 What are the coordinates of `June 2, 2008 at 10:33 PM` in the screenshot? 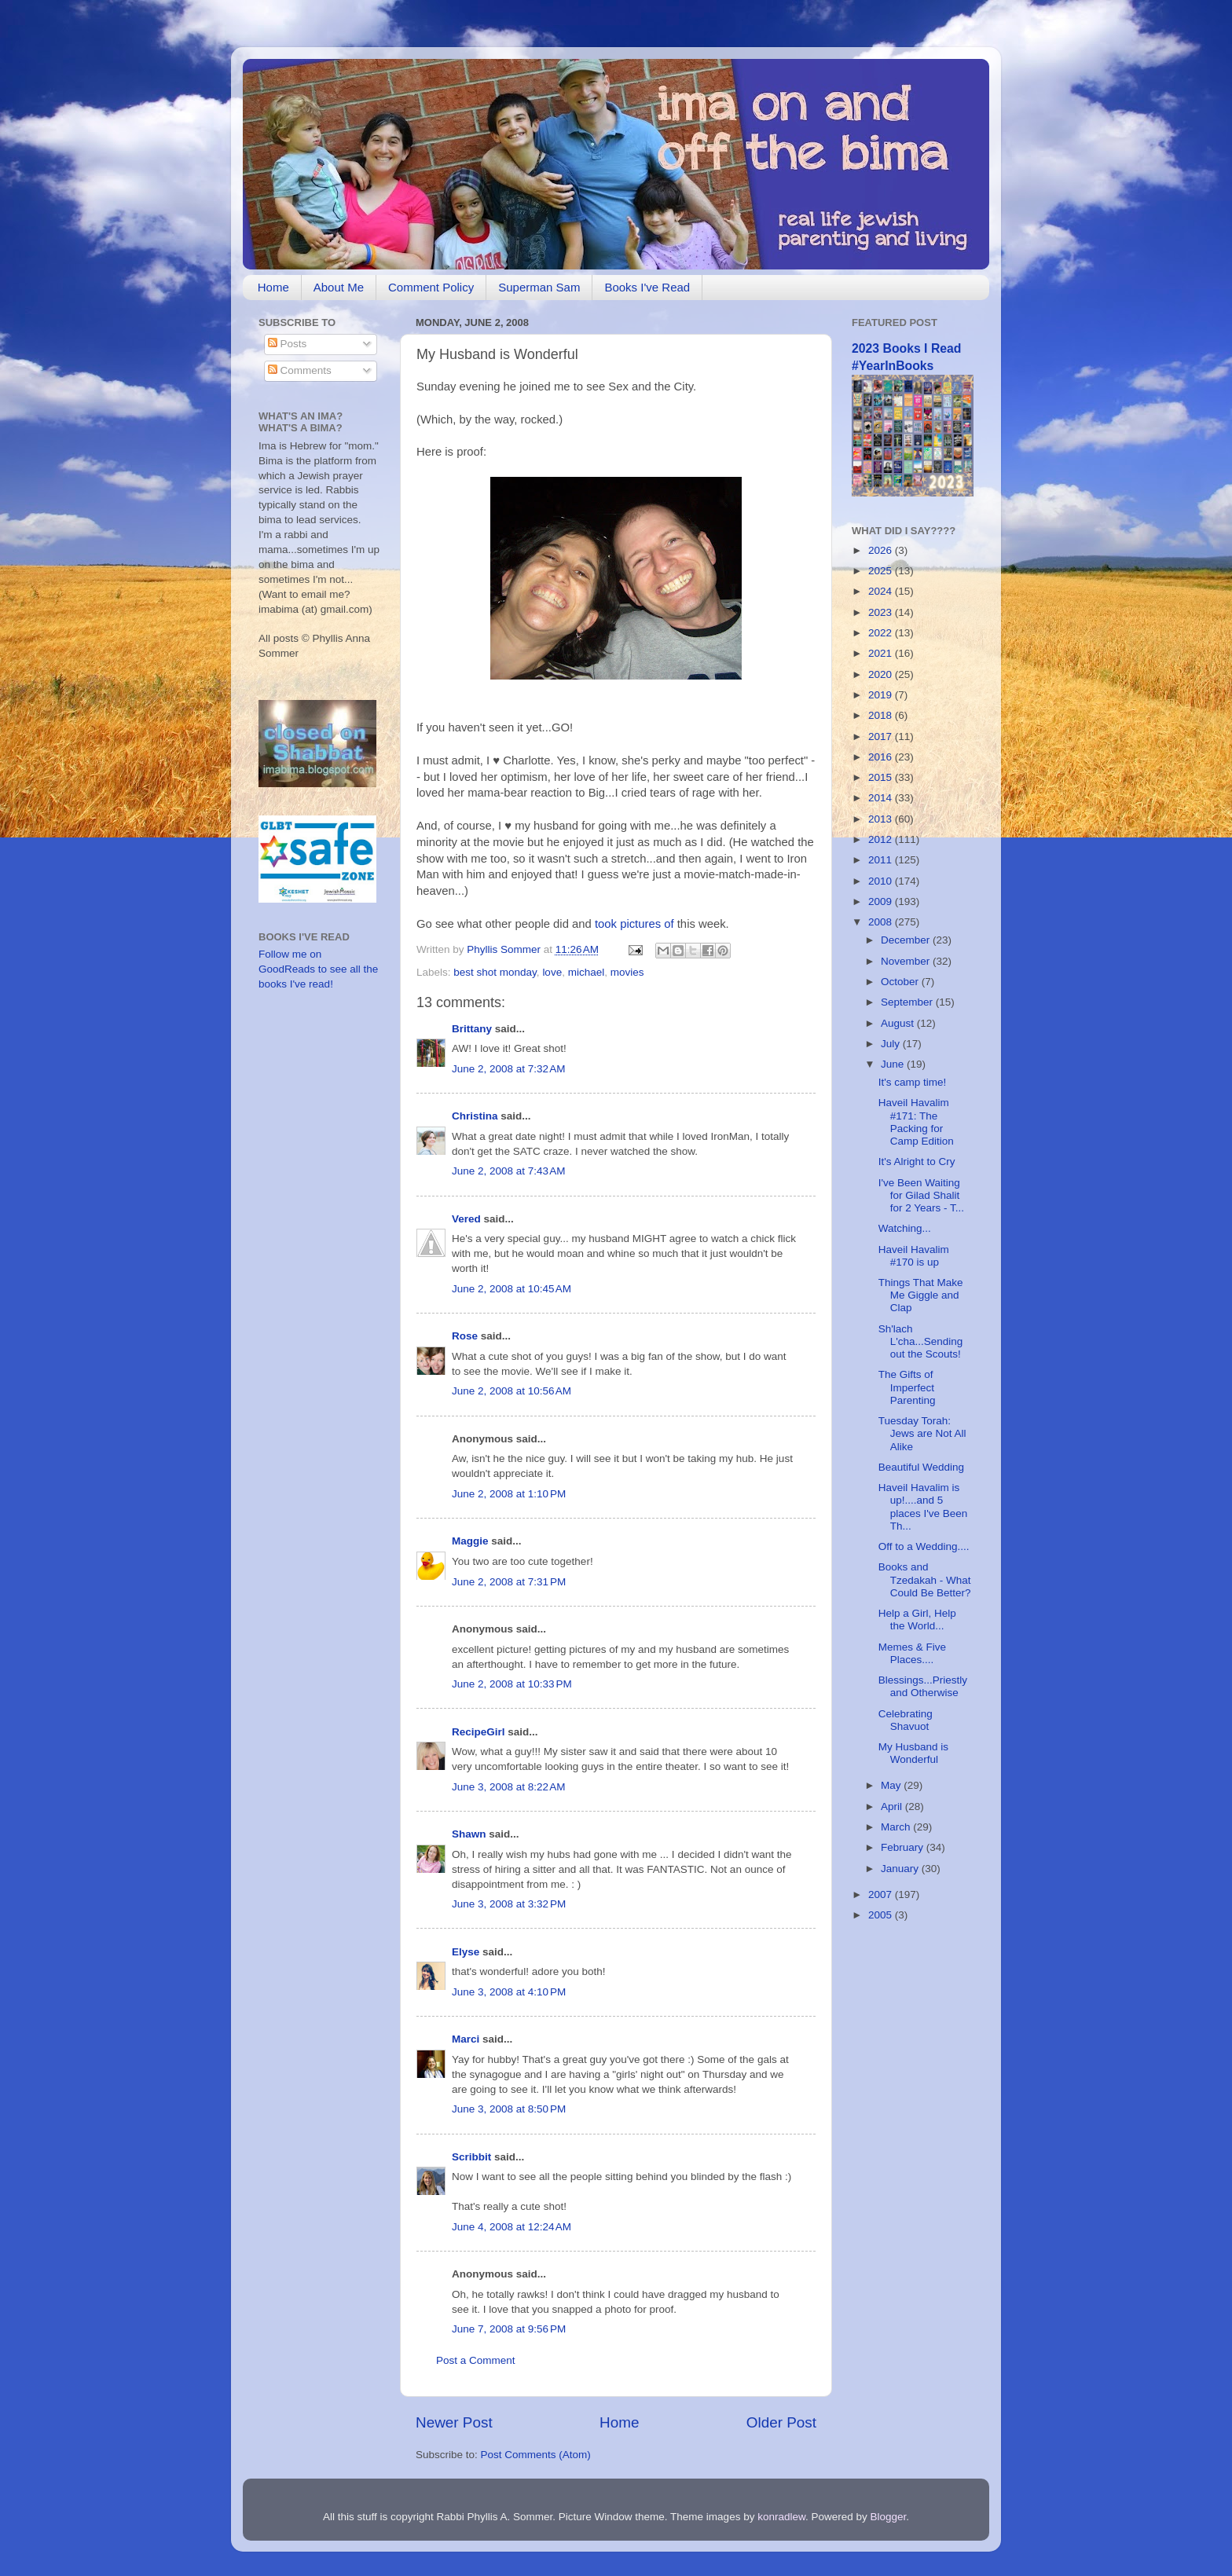 It's located at (512, 1684).